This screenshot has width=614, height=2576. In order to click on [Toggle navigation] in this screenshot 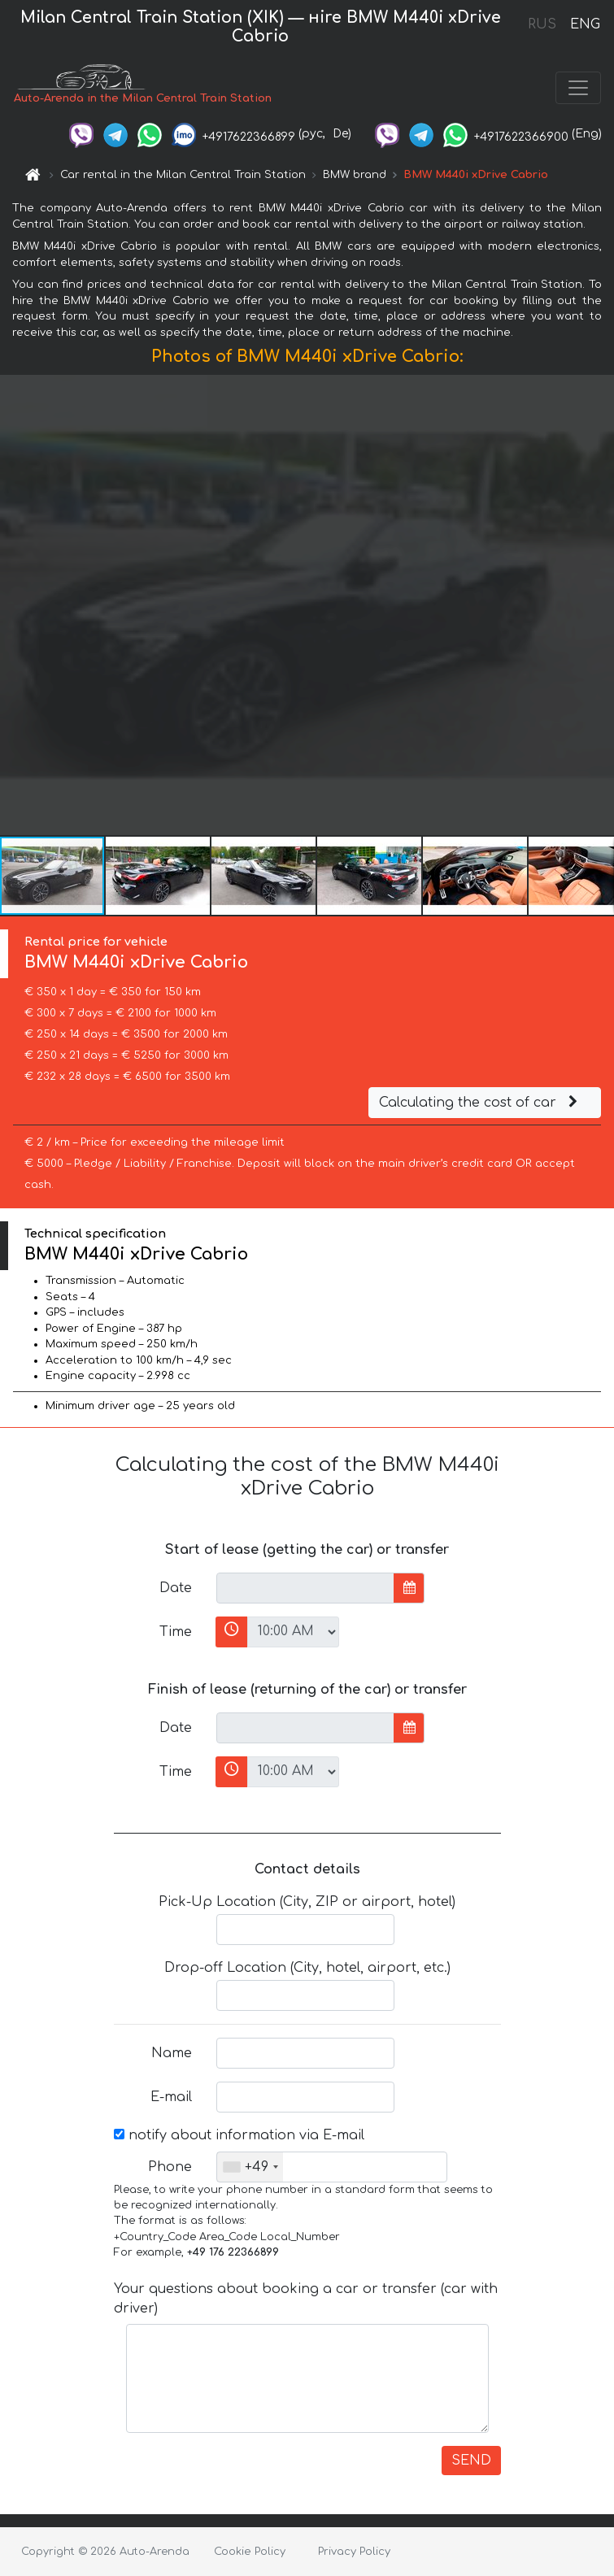, I will do `click(578, 88)`.